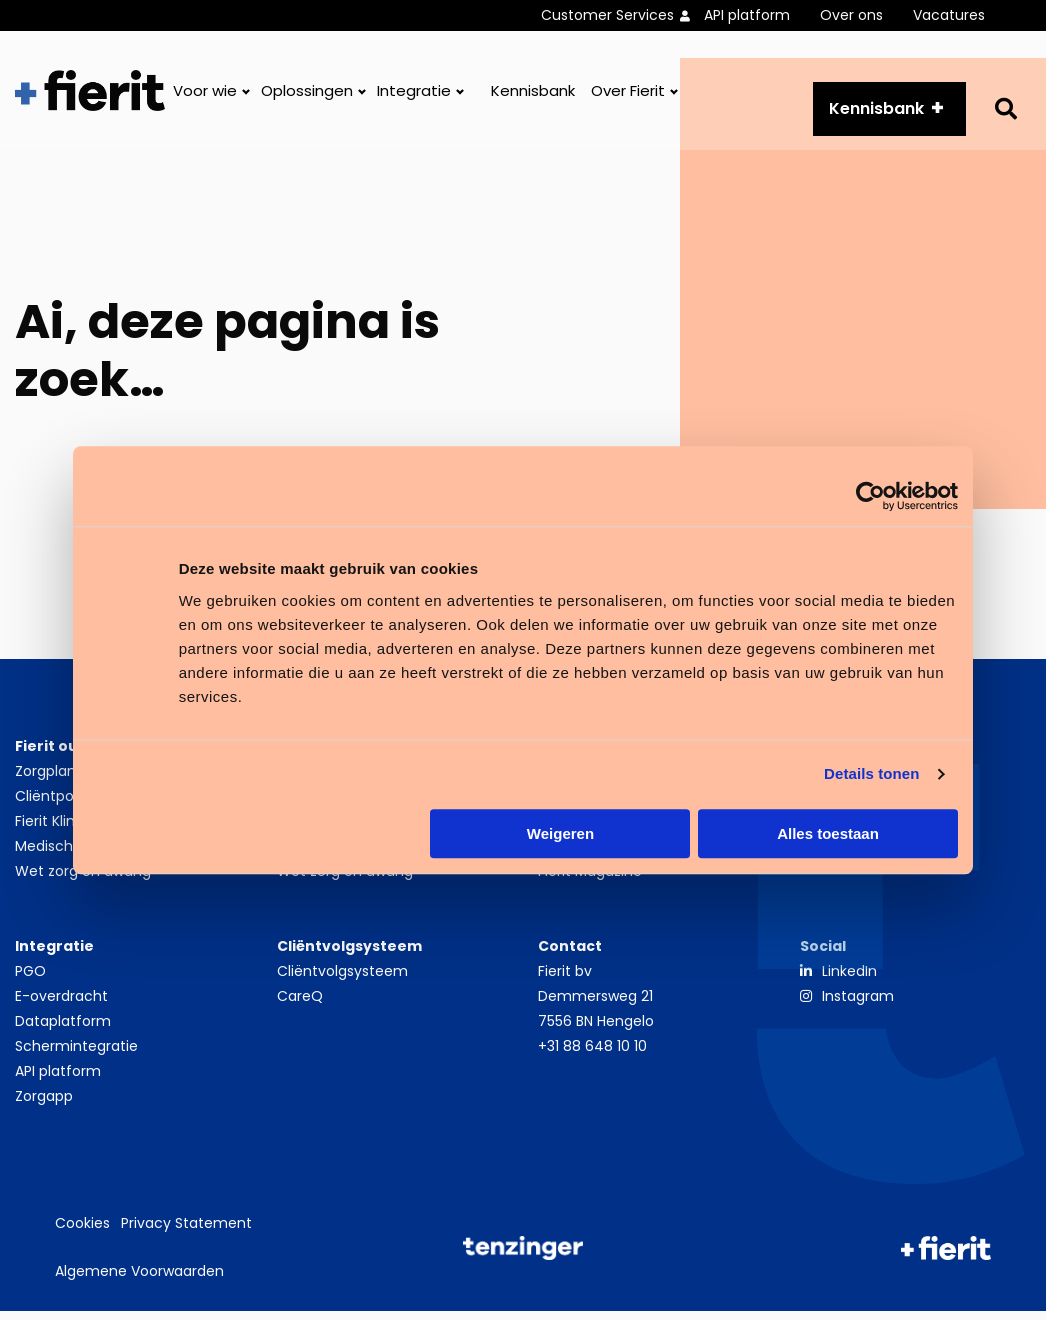 The image size is (1046, 1320). I want to click on Cliëntvolgsysteem, so click(342, 980).